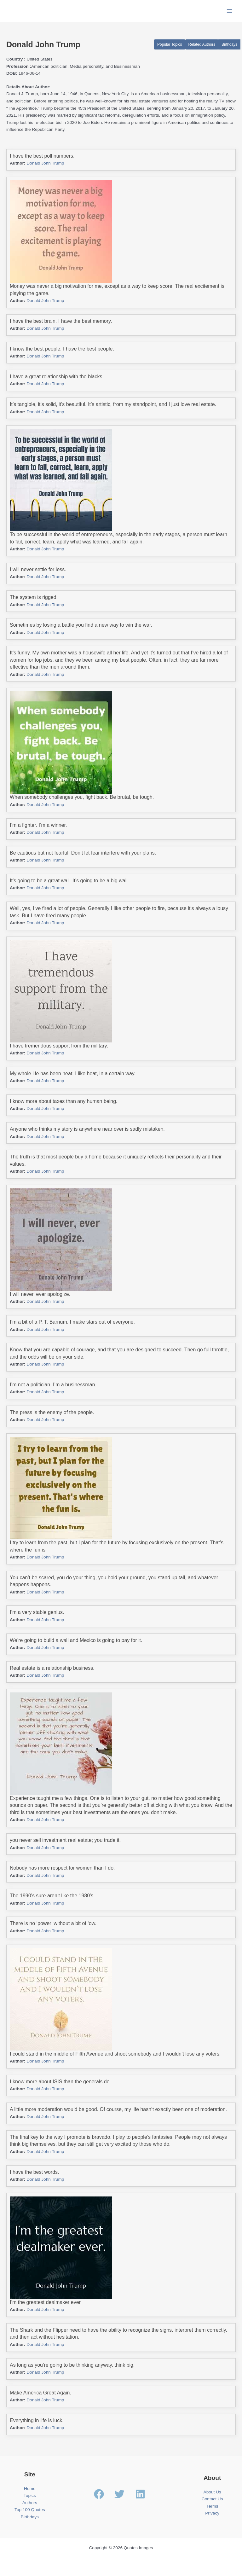 The image size is (242, 2576). Describe the element at coordinates (29, 2502) in the screenshot. I see `Authors` at that location.